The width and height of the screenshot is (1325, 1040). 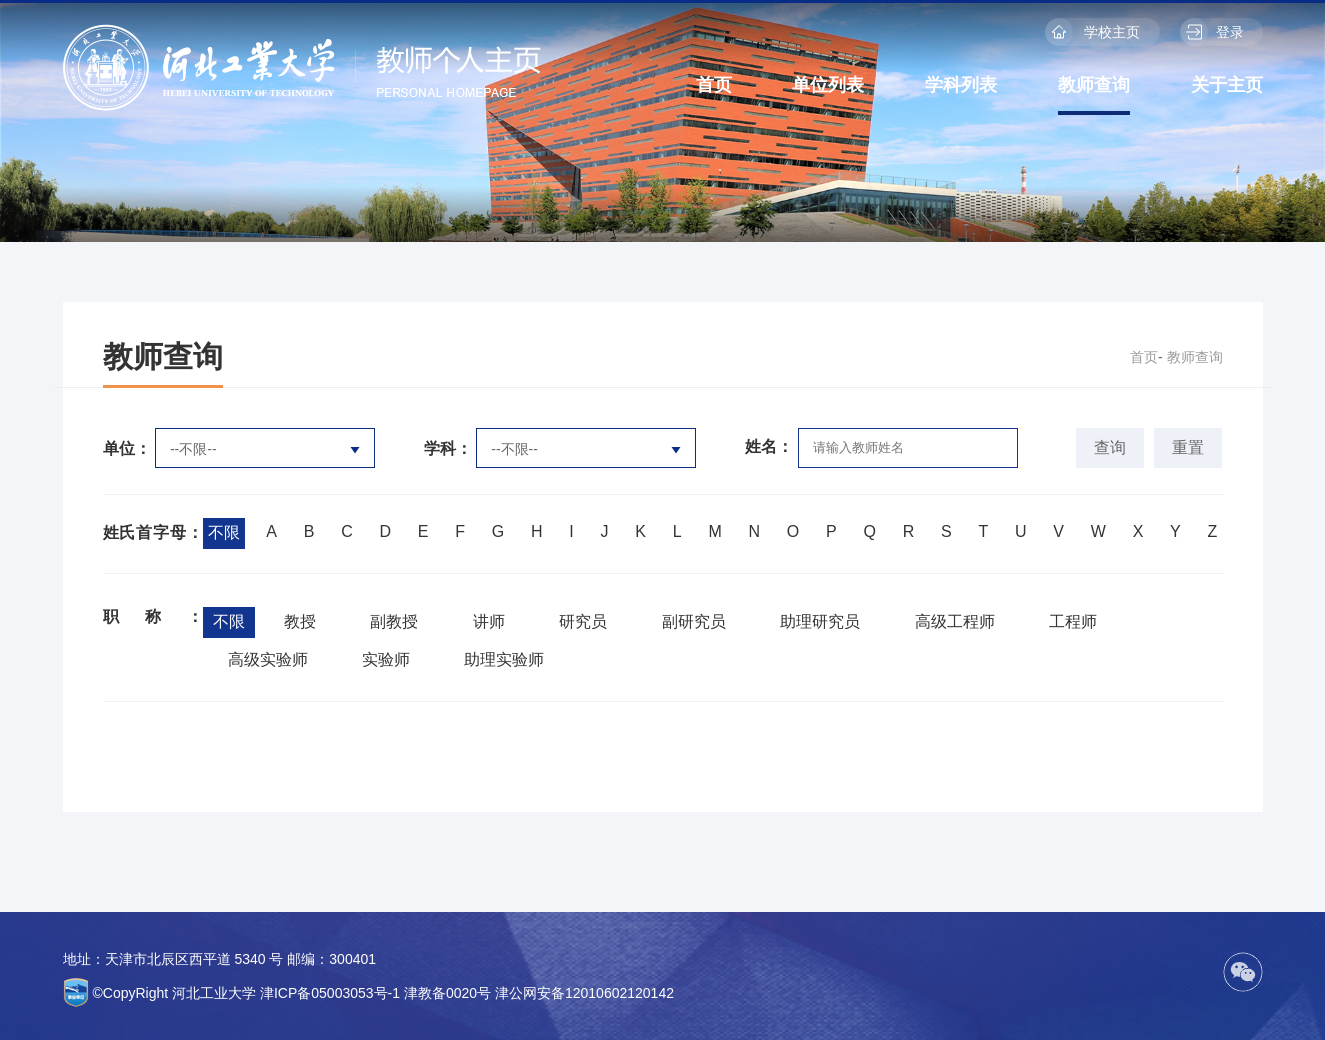 What do you see at coordinates (1073, 621) in the screenshot?
I see `工程师` at bounding box center [1073, 621].